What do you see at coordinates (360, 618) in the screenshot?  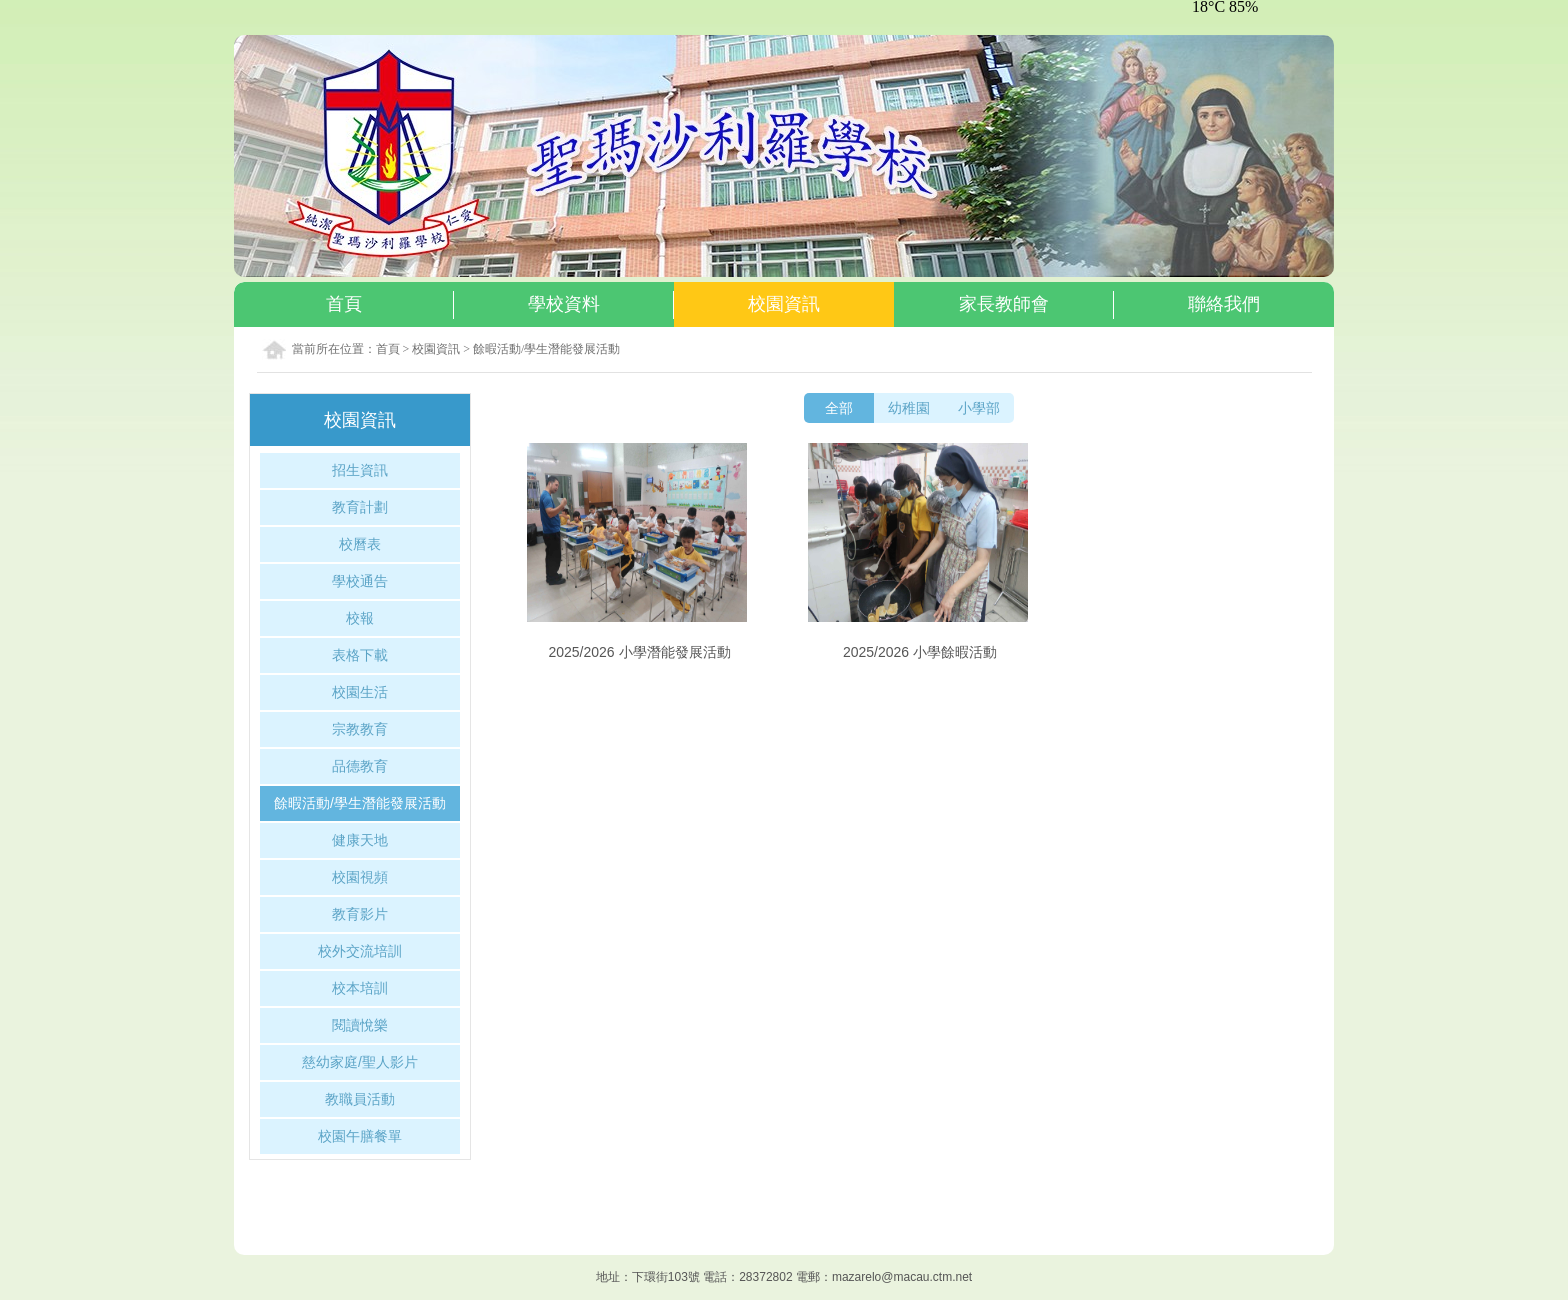 I see `校報` at bounding box center [360, 618].